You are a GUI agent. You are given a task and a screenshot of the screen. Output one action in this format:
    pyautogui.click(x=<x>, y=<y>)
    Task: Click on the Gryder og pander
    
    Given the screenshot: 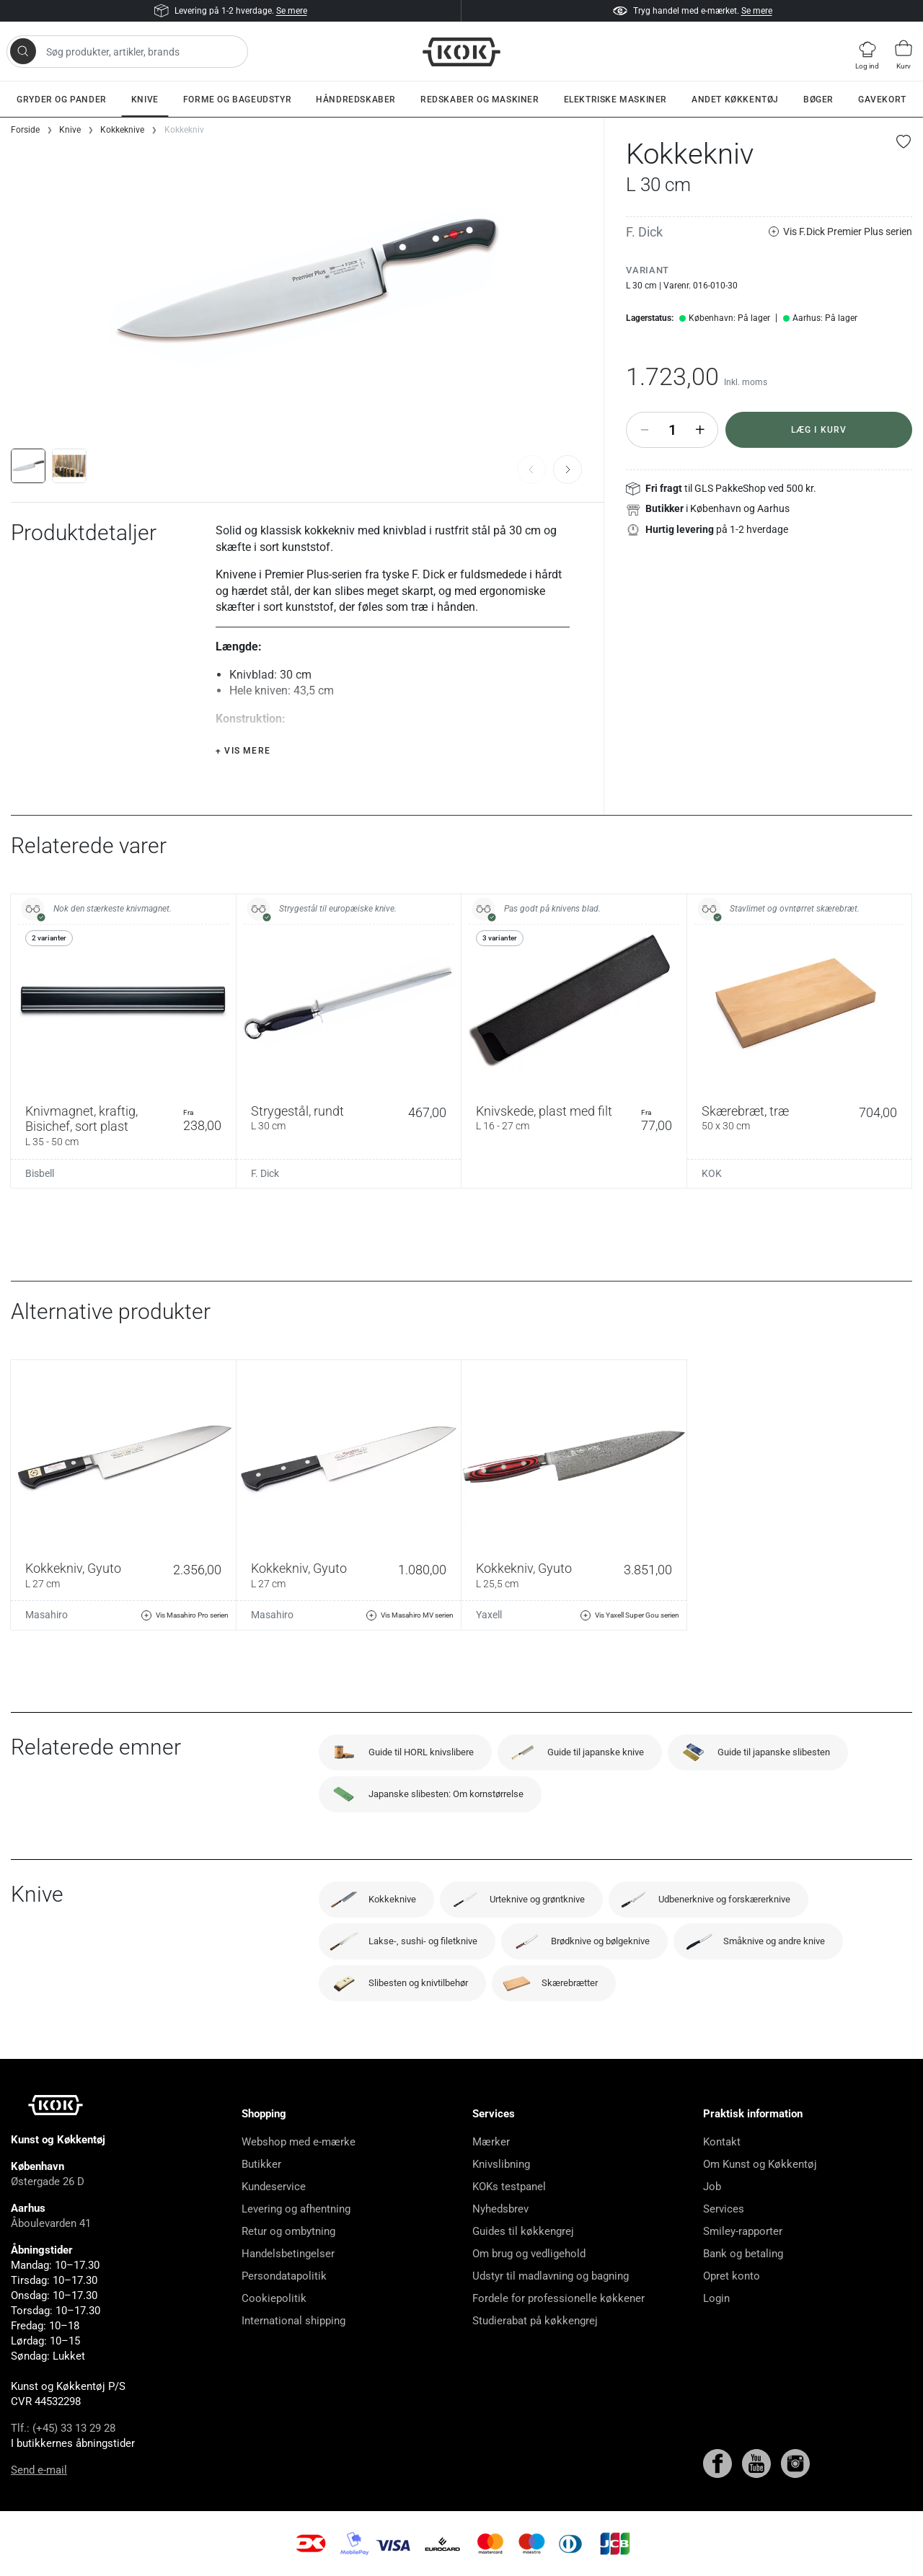 What is the action you would take?
    pyautogui.click(x=62, y=99)
    